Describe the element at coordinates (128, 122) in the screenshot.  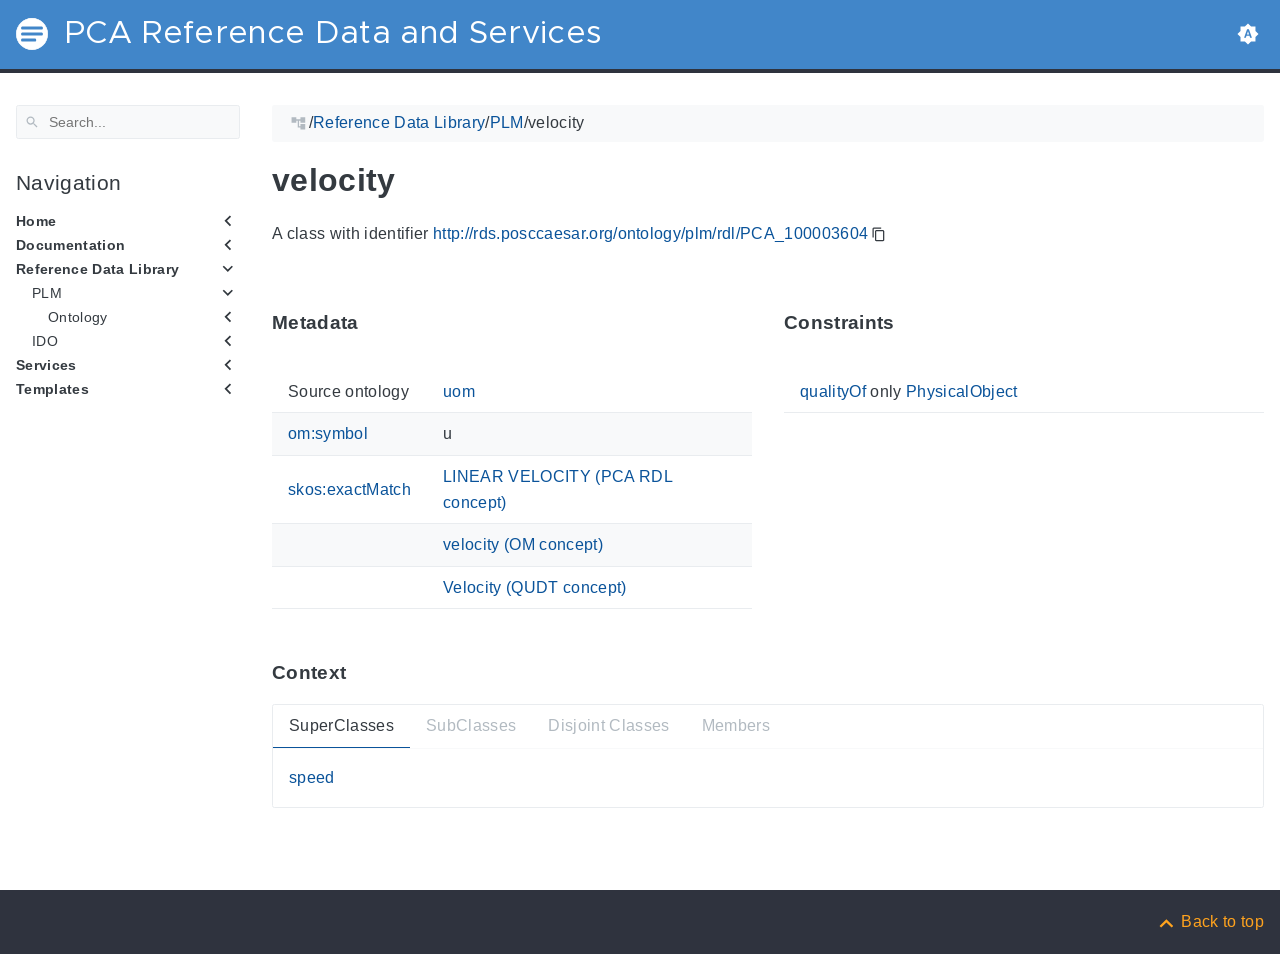
I see `[Search]` at that location.